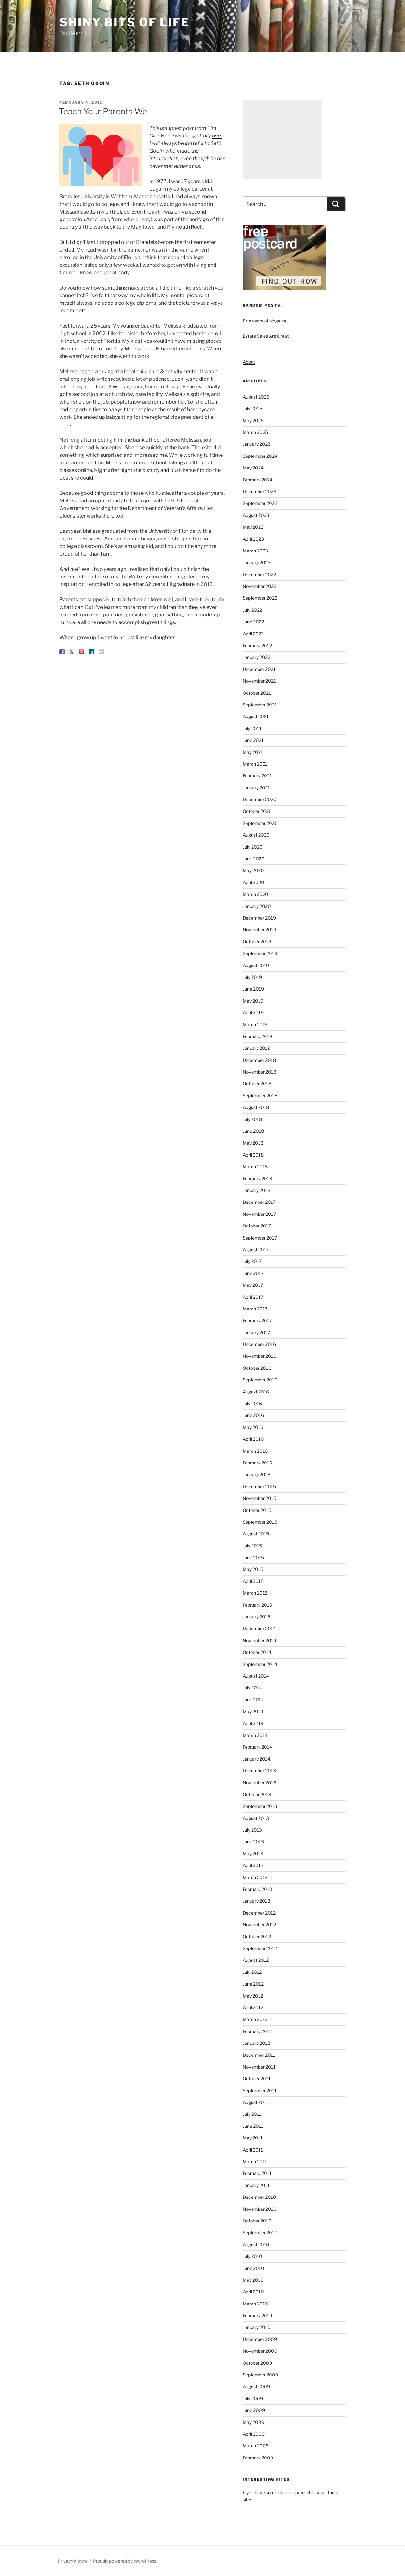 The height and width of the screenshot is (2576, 405). What do you see at coordinates (256, 965) in the screenshot?
I see `August 2019` at bounding box center [256, 965].